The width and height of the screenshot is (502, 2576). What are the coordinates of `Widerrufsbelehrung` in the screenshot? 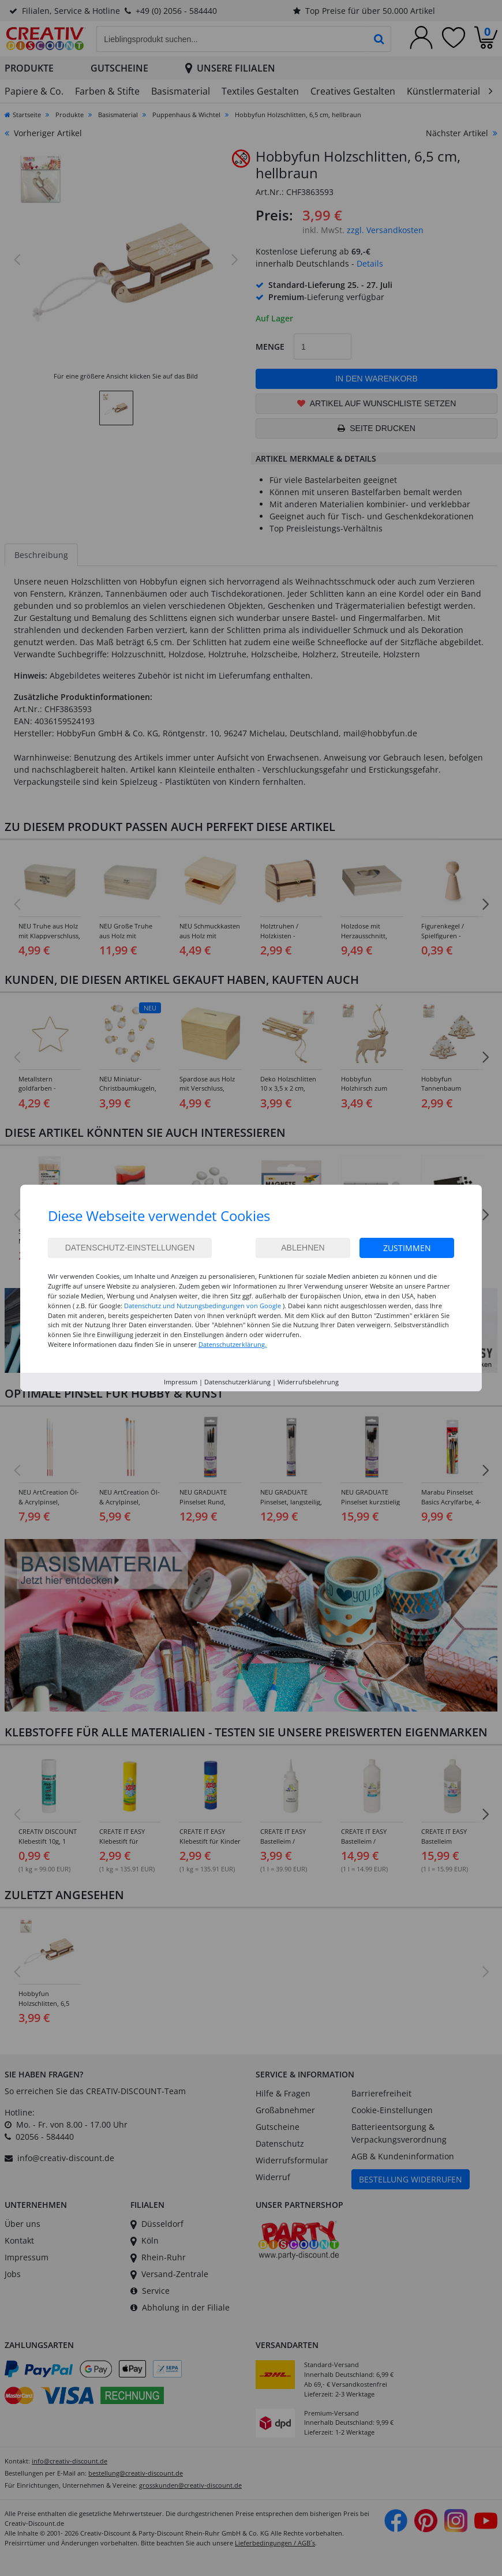 It's located at (308, 1381).